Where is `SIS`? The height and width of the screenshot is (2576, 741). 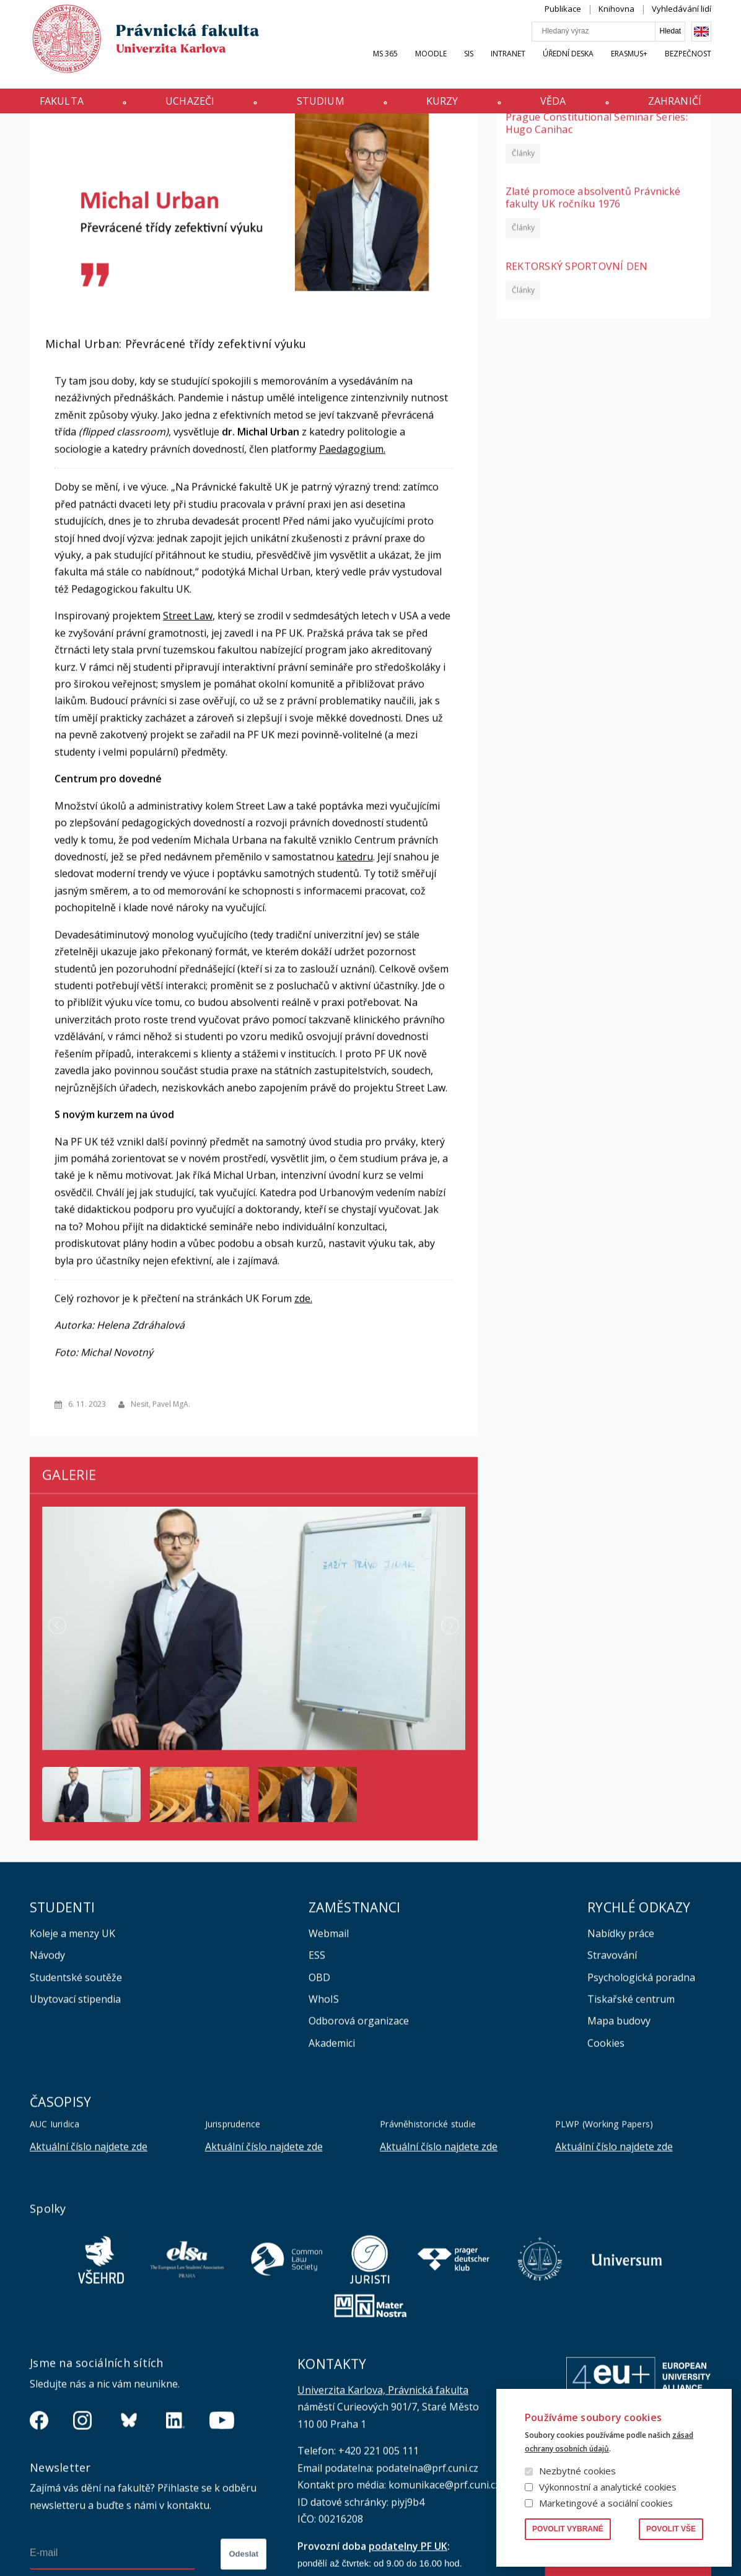
SIS is located at coordinates (468, 66).